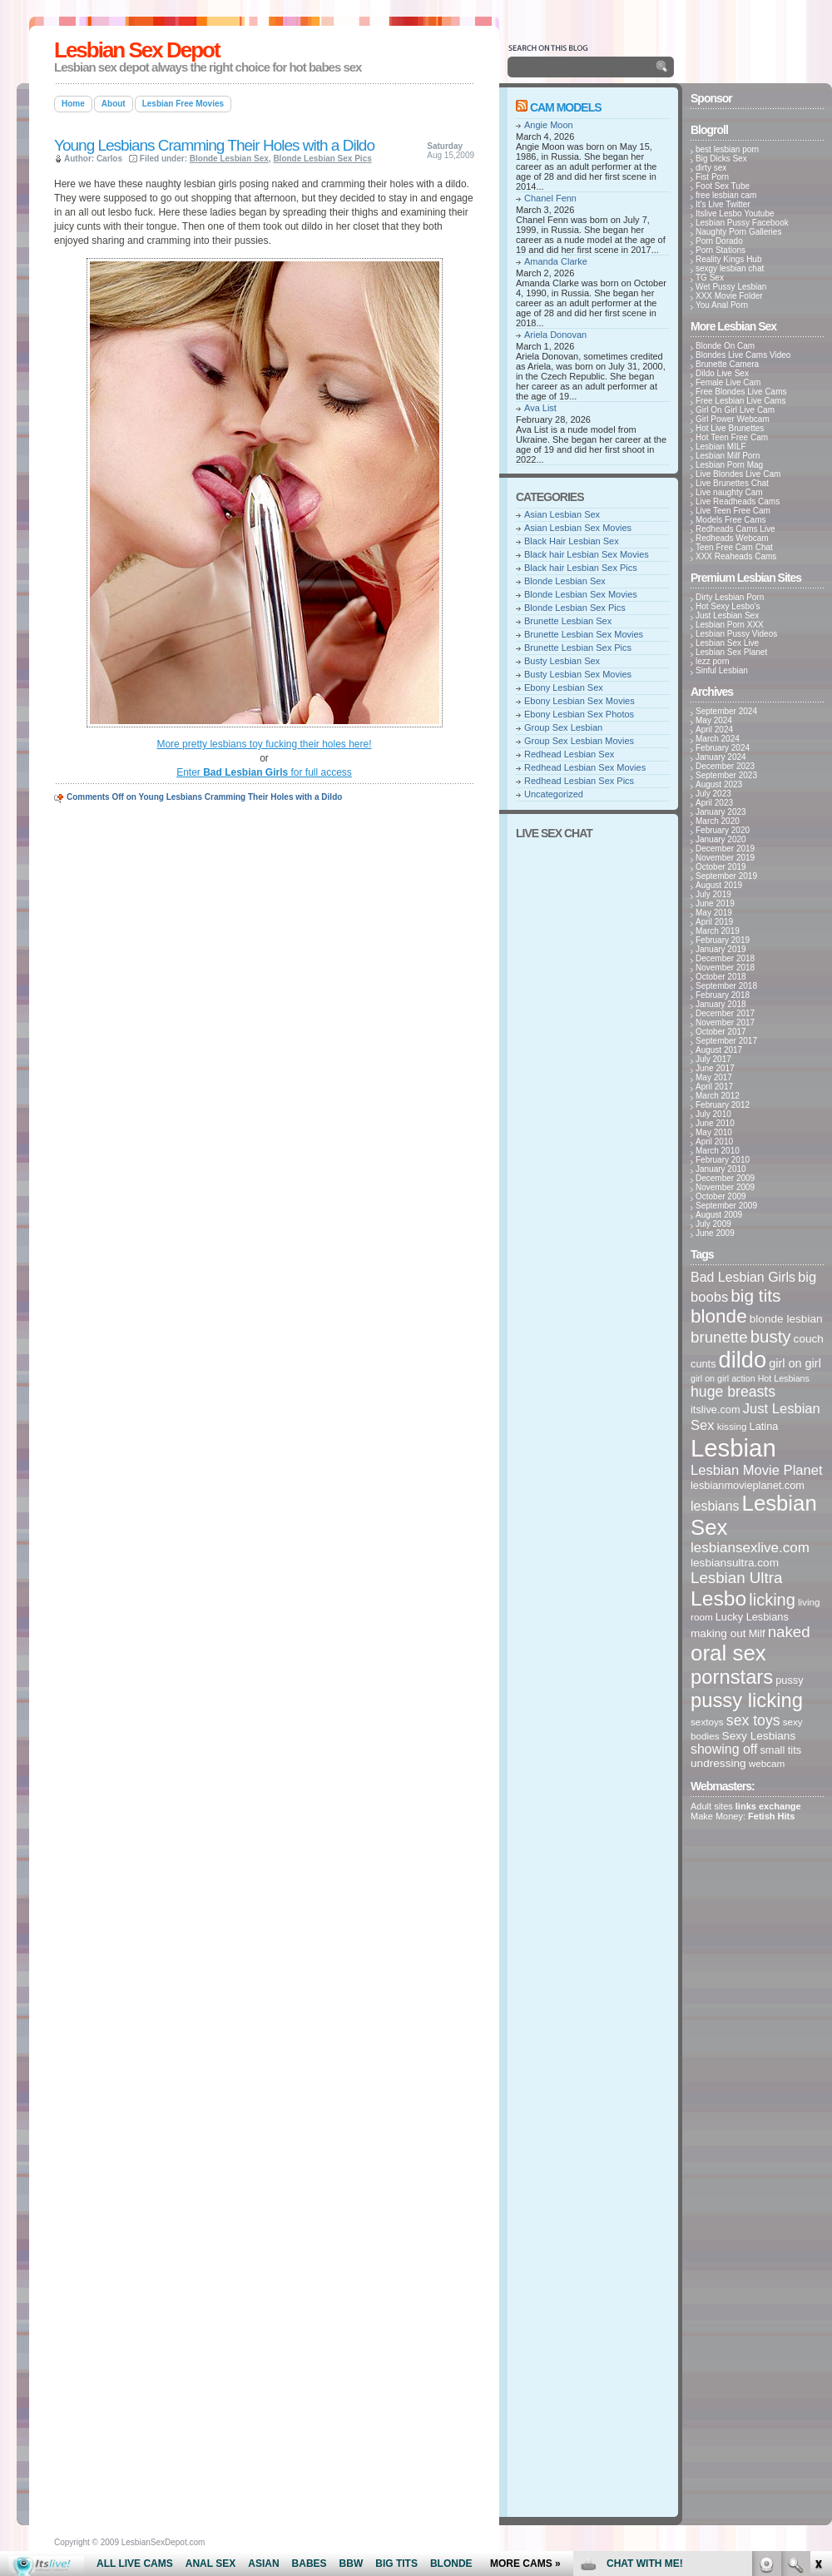 This screenshot has width=832, height=2576. Describe the element at coordinates (714, 802) in the screenshot. I see `April 2023` at that location.